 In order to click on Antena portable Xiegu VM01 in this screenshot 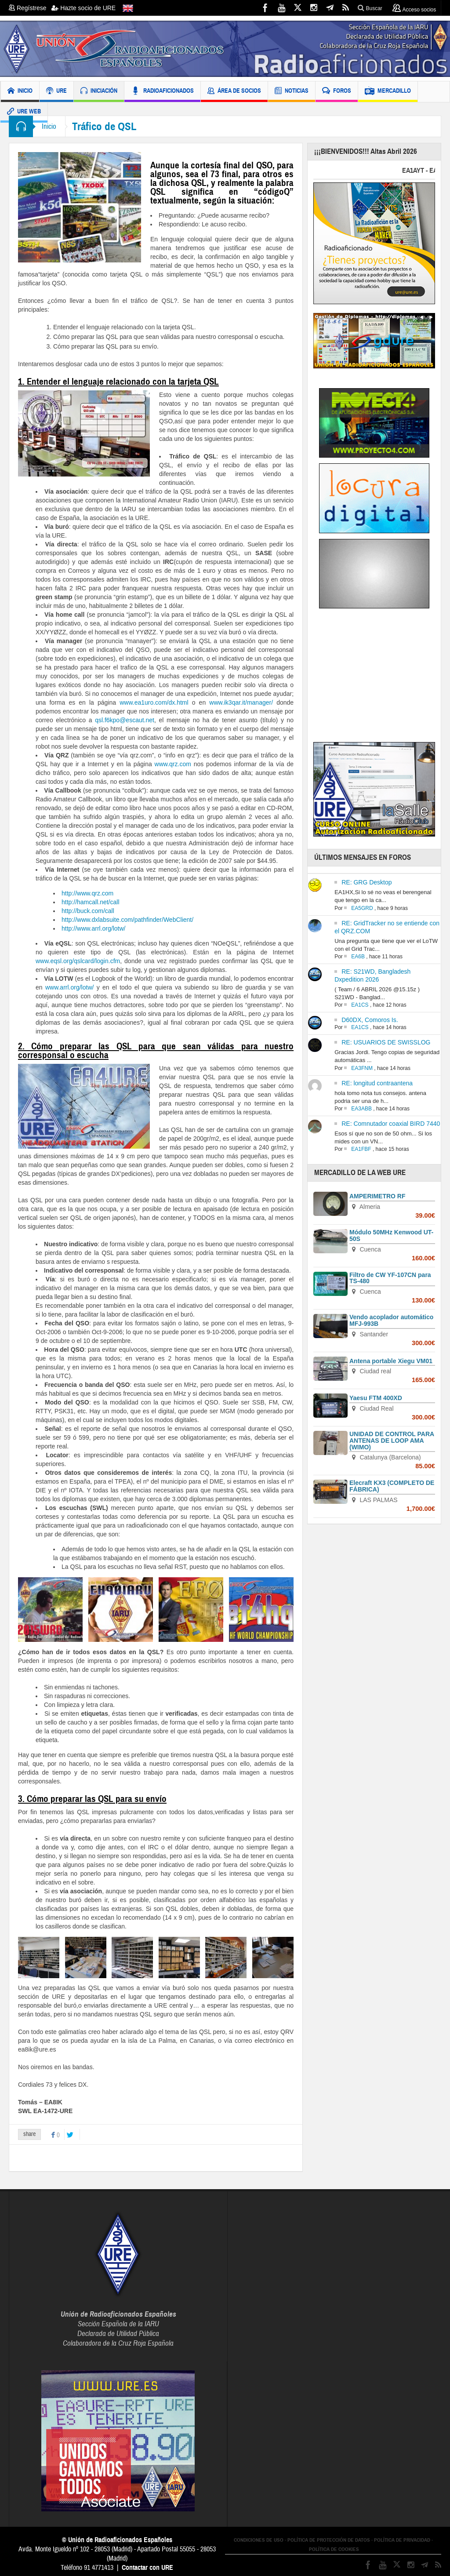, I will do `click(390, 1360)`.